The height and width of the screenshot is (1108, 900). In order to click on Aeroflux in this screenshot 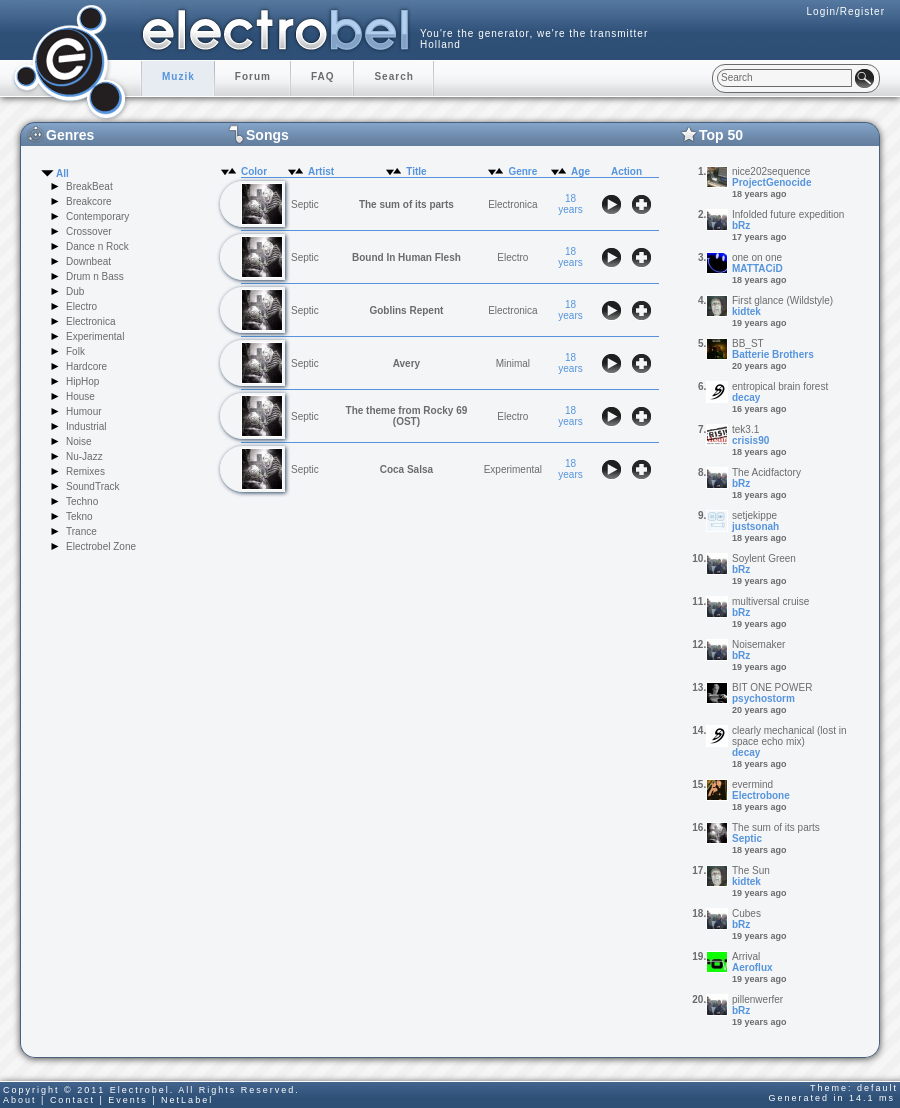, I will do `click(752, 967)`.